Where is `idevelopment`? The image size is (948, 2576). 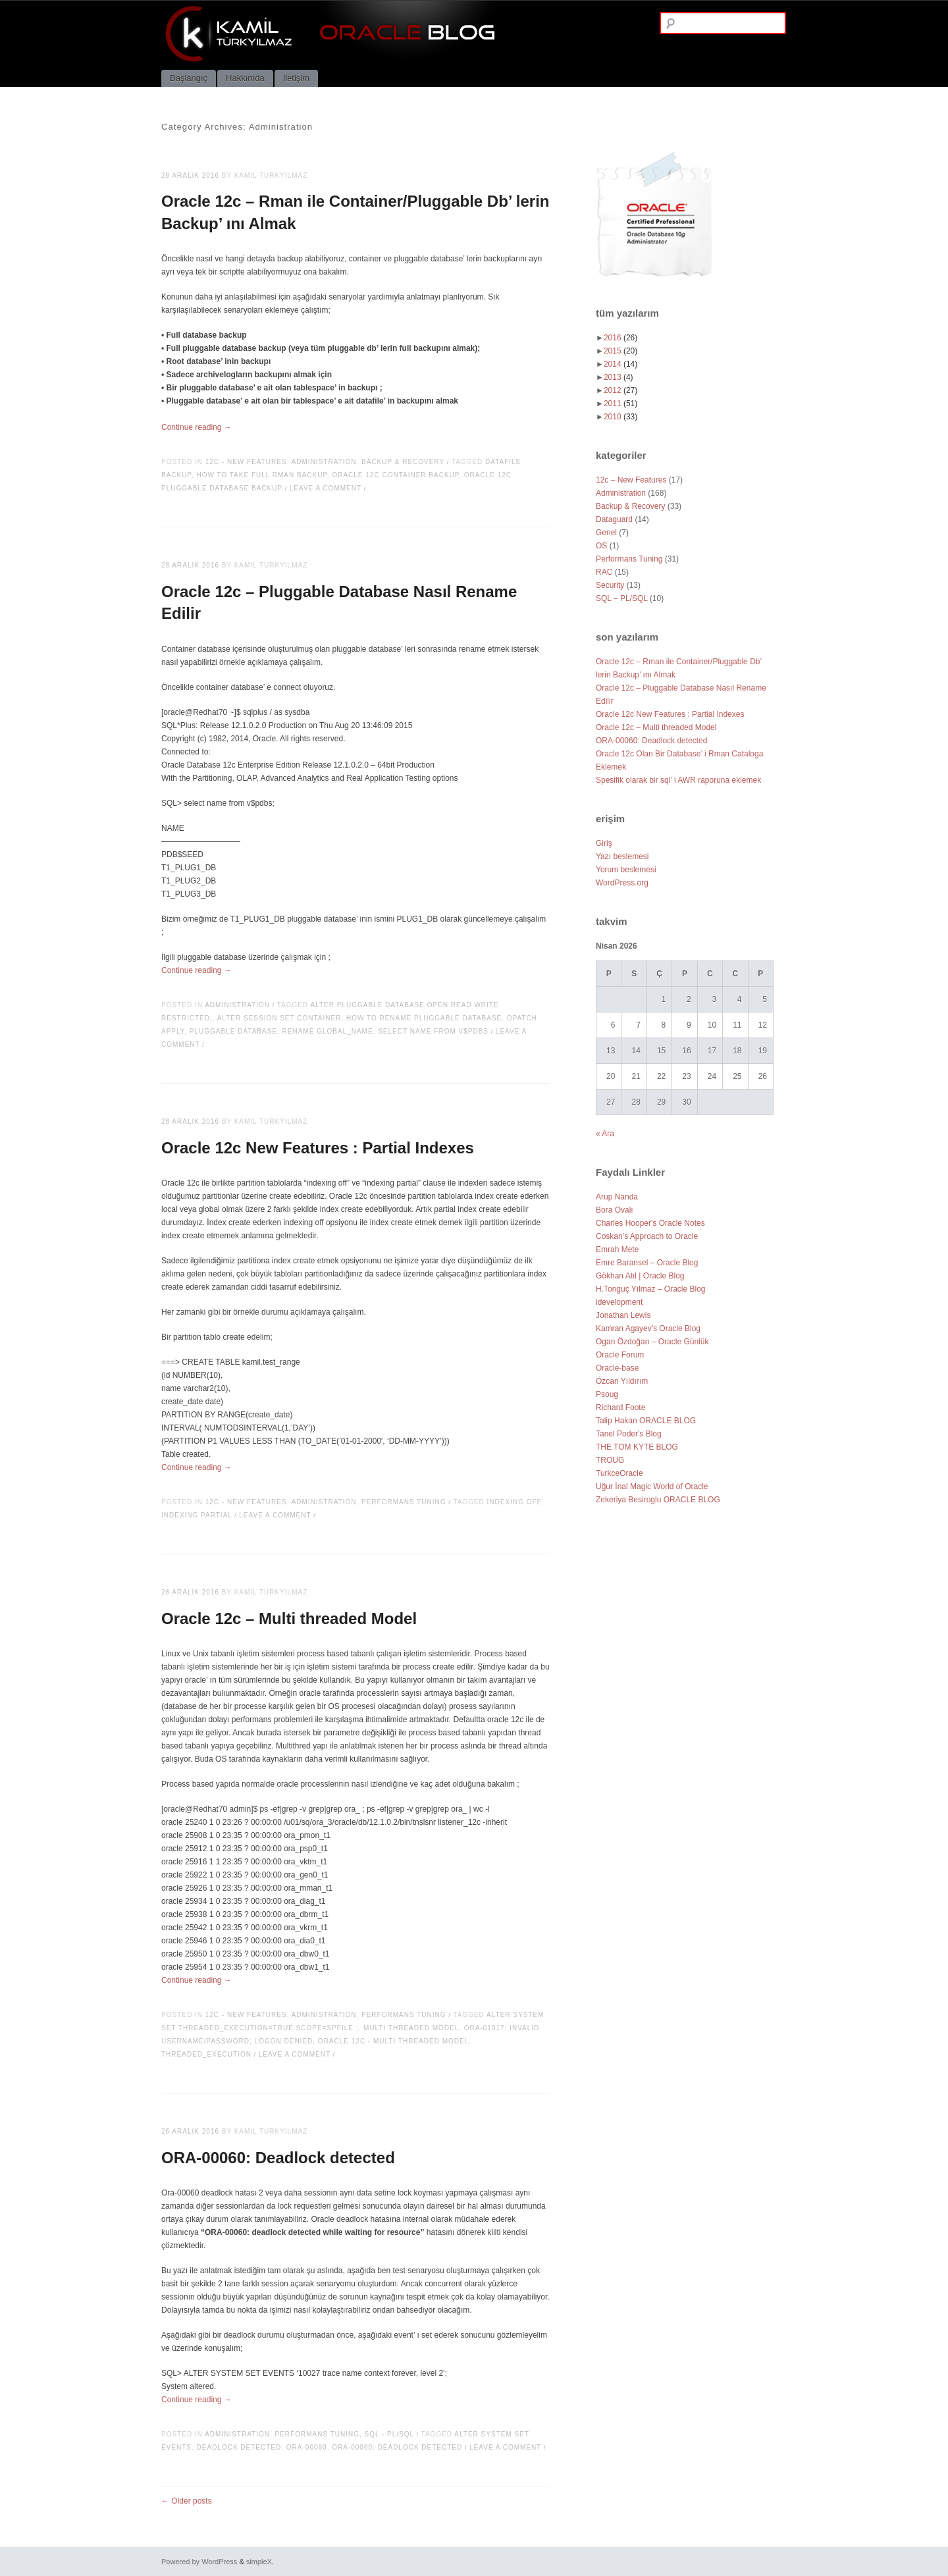
idevelopment is located at coordinates (619, 1302).